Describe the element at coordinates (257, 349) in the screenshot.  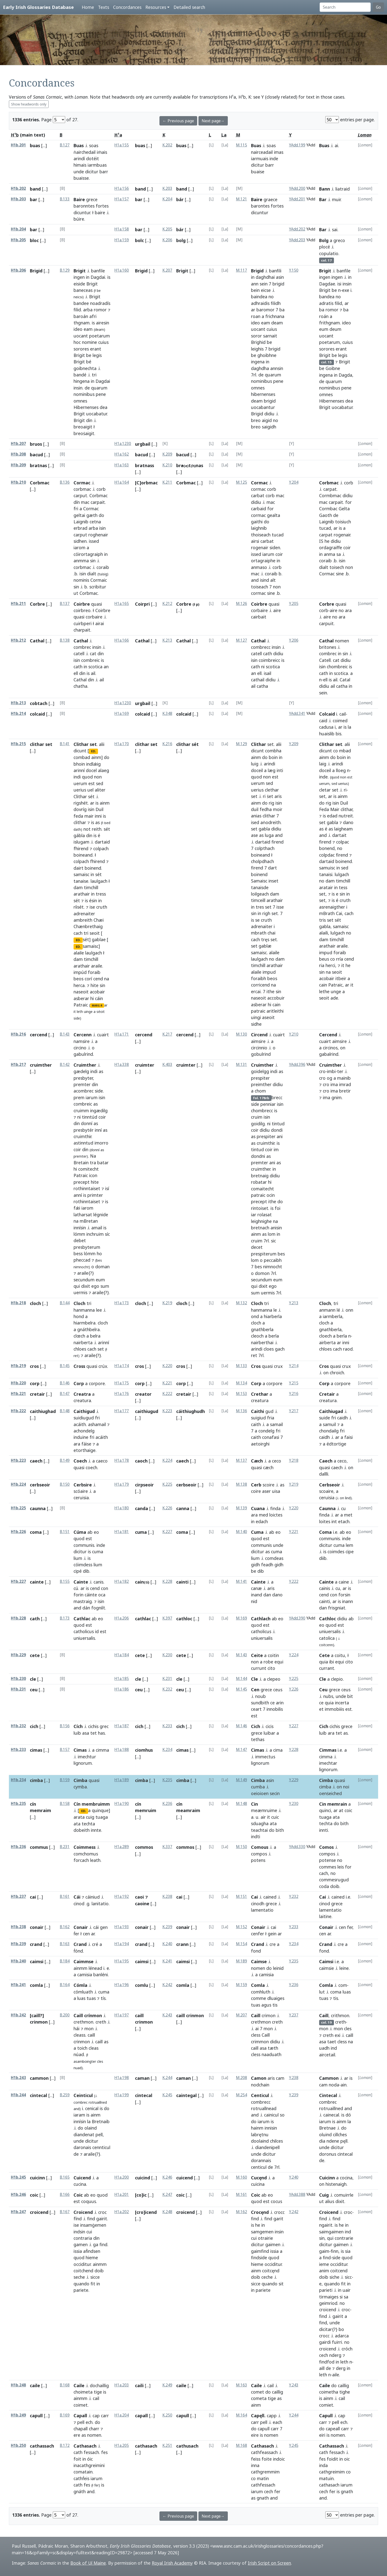
I see `leighis` at that location.